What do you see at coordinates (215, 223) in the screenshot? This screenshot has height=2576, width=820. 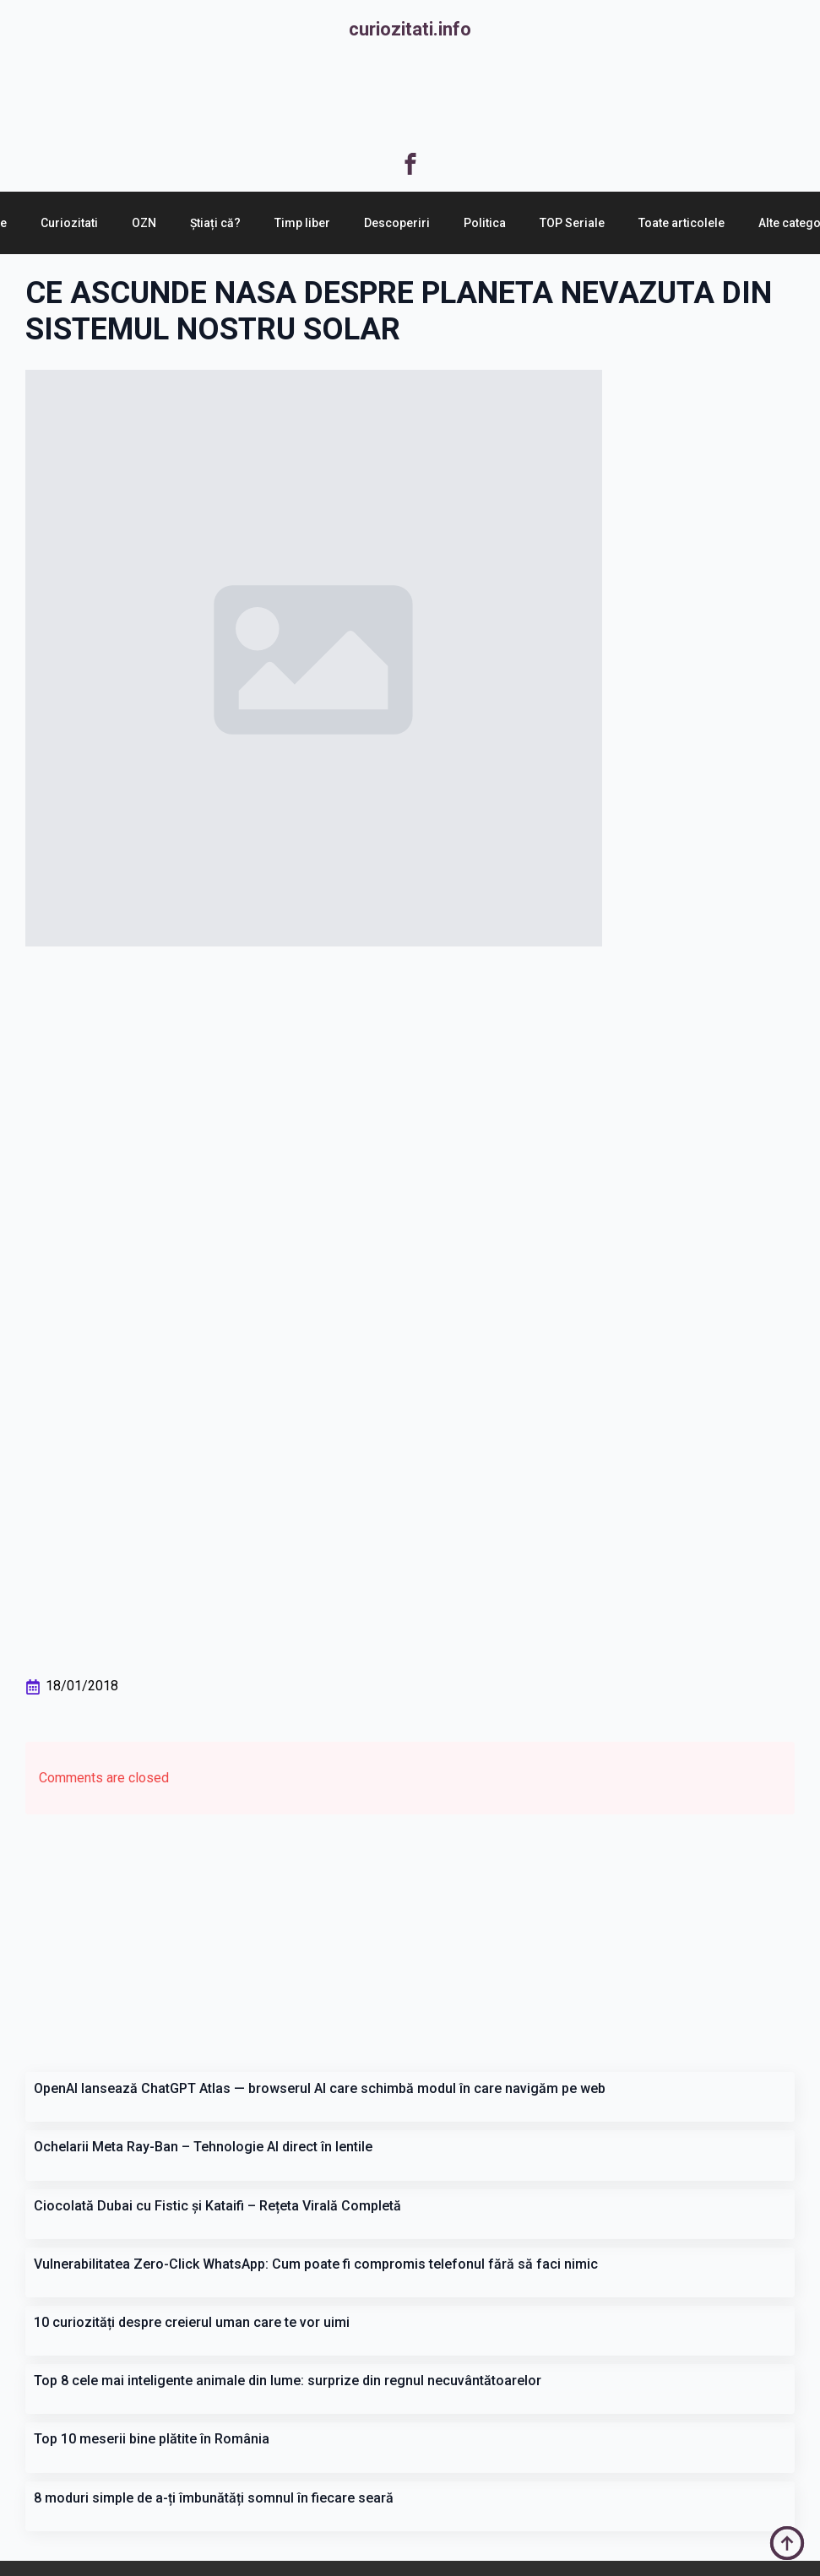 I see `Știați că?` at bounding box center [215, 223].